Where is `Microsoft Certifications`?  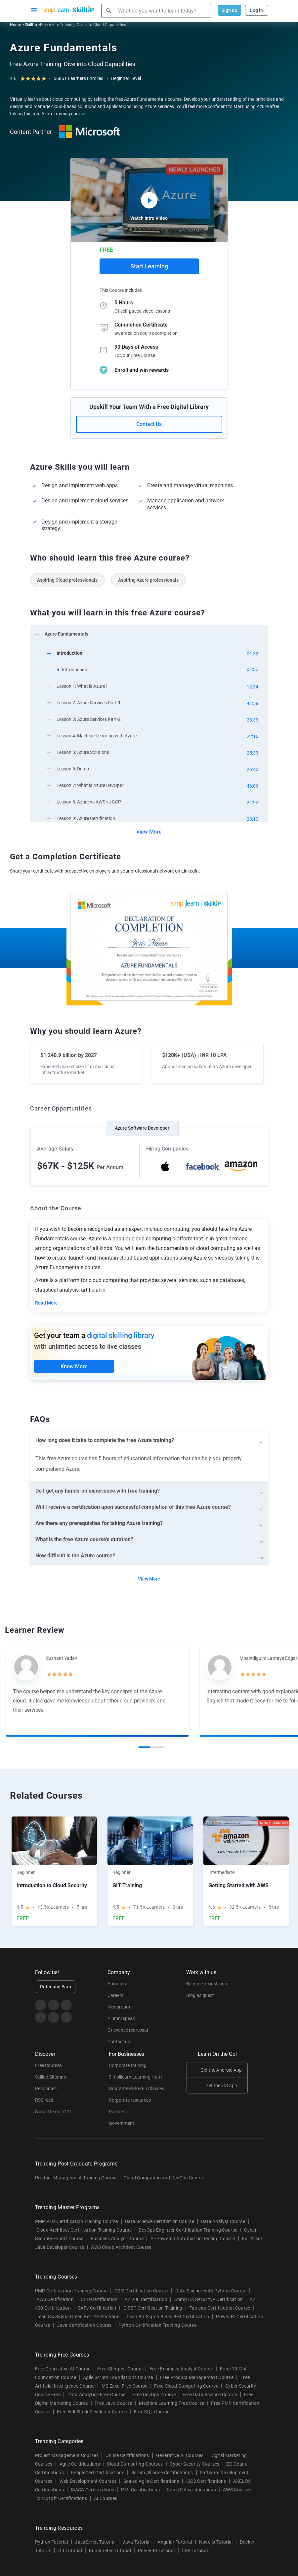
Microsoft Certifications is located at coordinates (61, 2498).